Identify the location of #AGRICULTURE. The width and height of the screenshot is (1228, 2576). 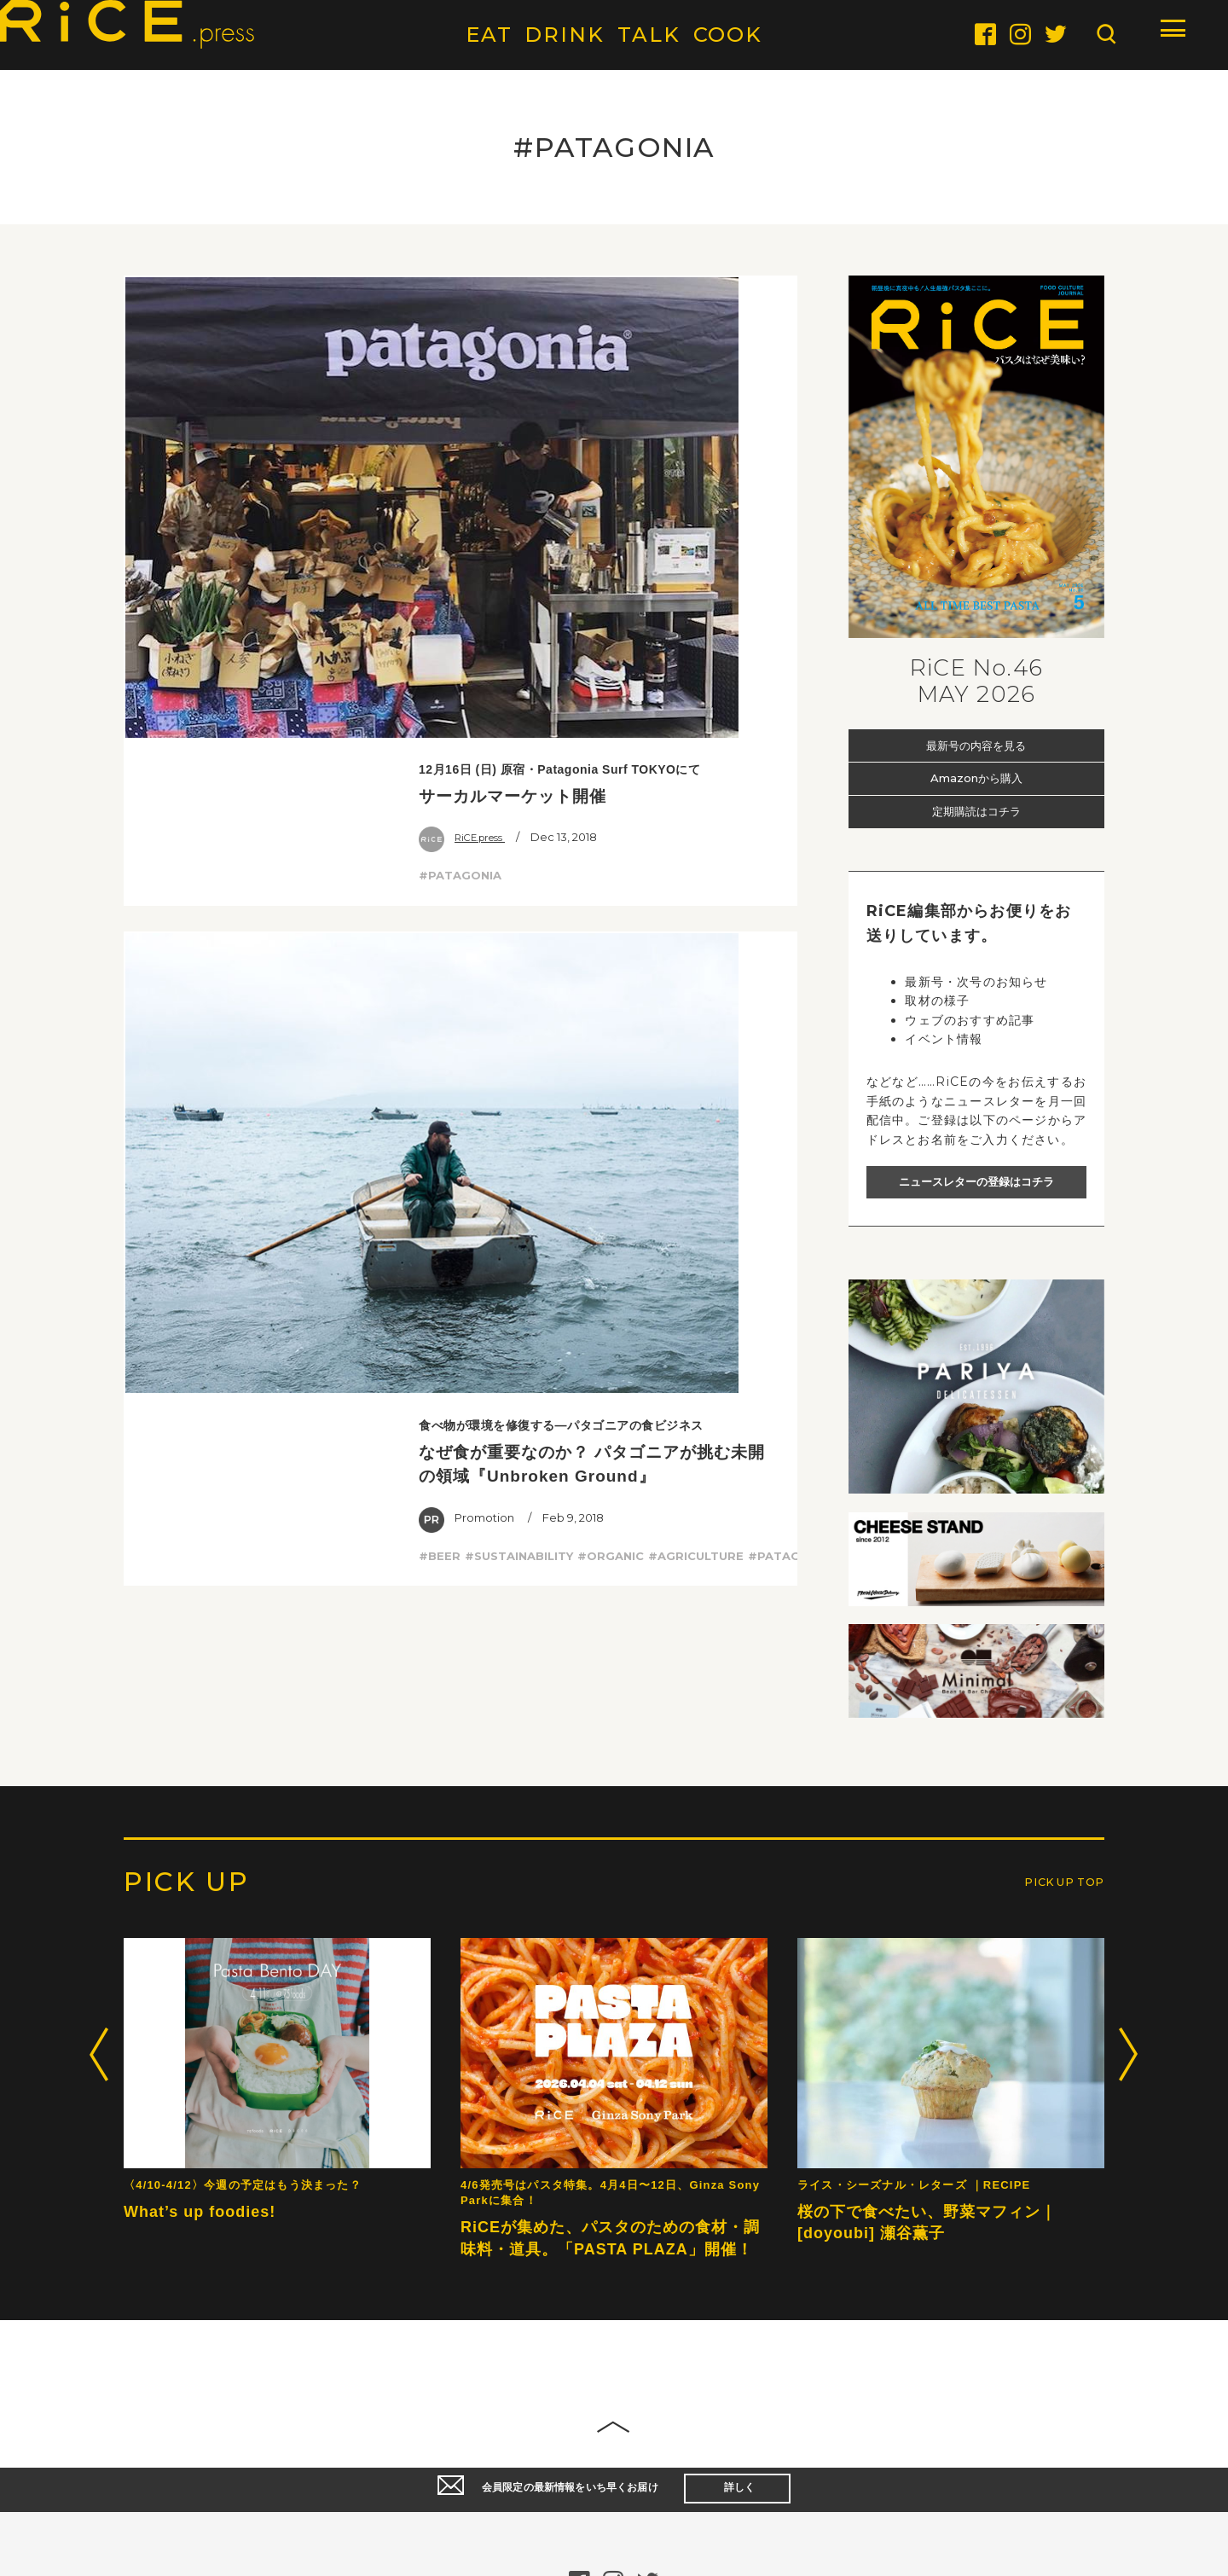
(696, 691).